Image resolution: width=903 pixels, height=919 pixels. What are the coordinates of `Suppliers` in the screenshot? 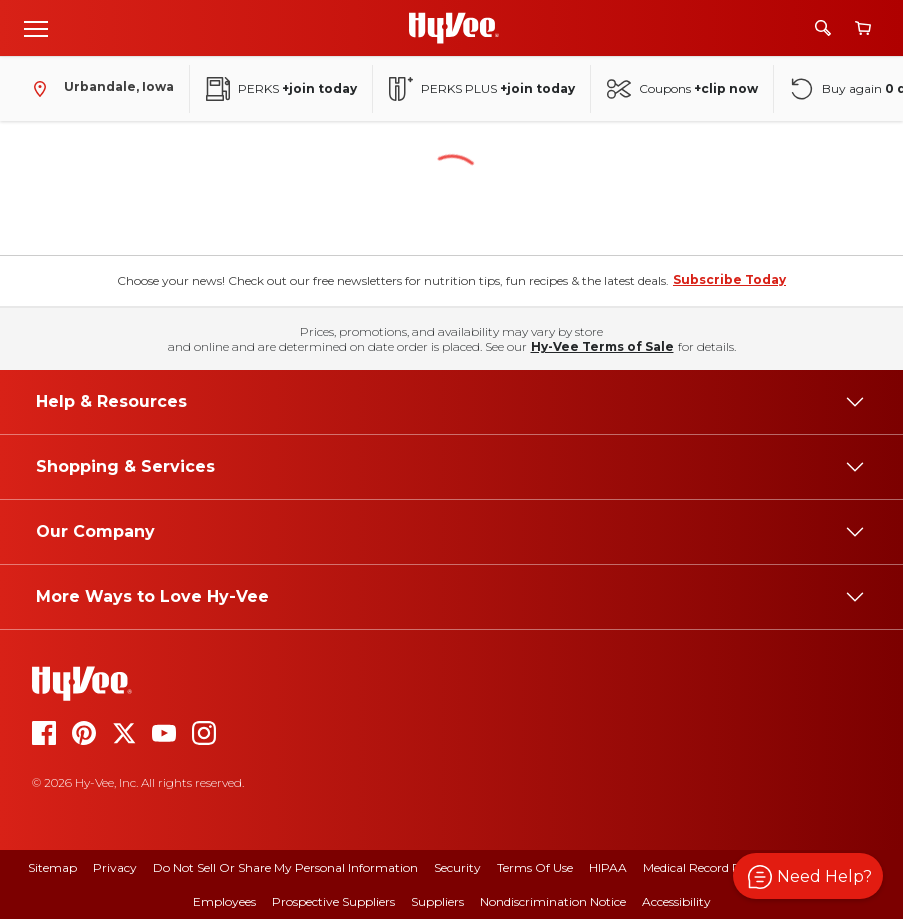 It's located at (437, 901).